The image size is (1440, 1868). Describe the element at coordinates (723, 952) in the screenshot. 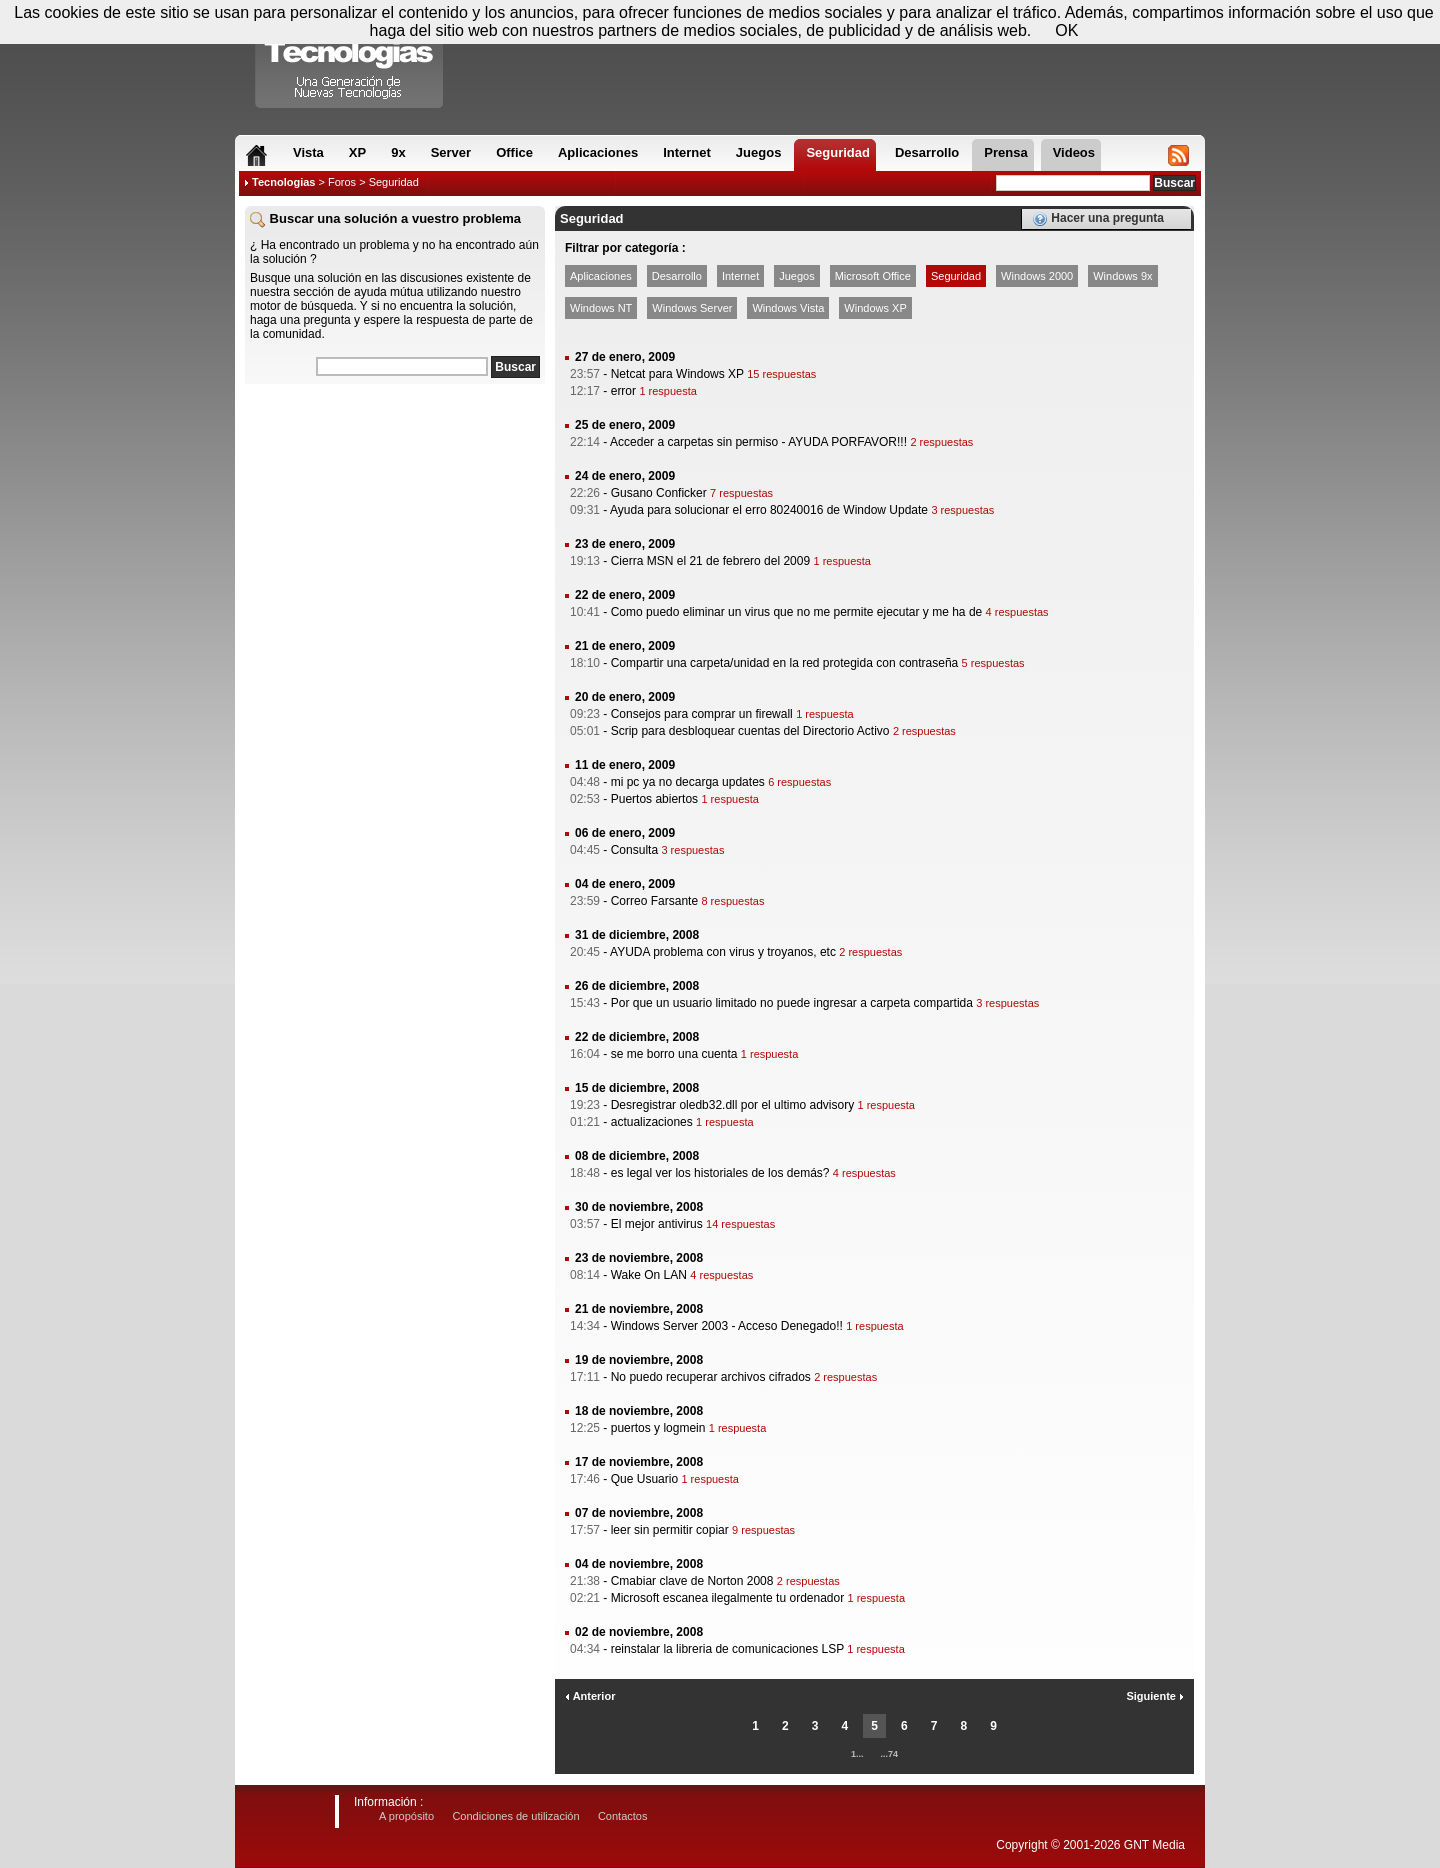

I see `AYUDA problema con virus y troyanos, etc` at that location.